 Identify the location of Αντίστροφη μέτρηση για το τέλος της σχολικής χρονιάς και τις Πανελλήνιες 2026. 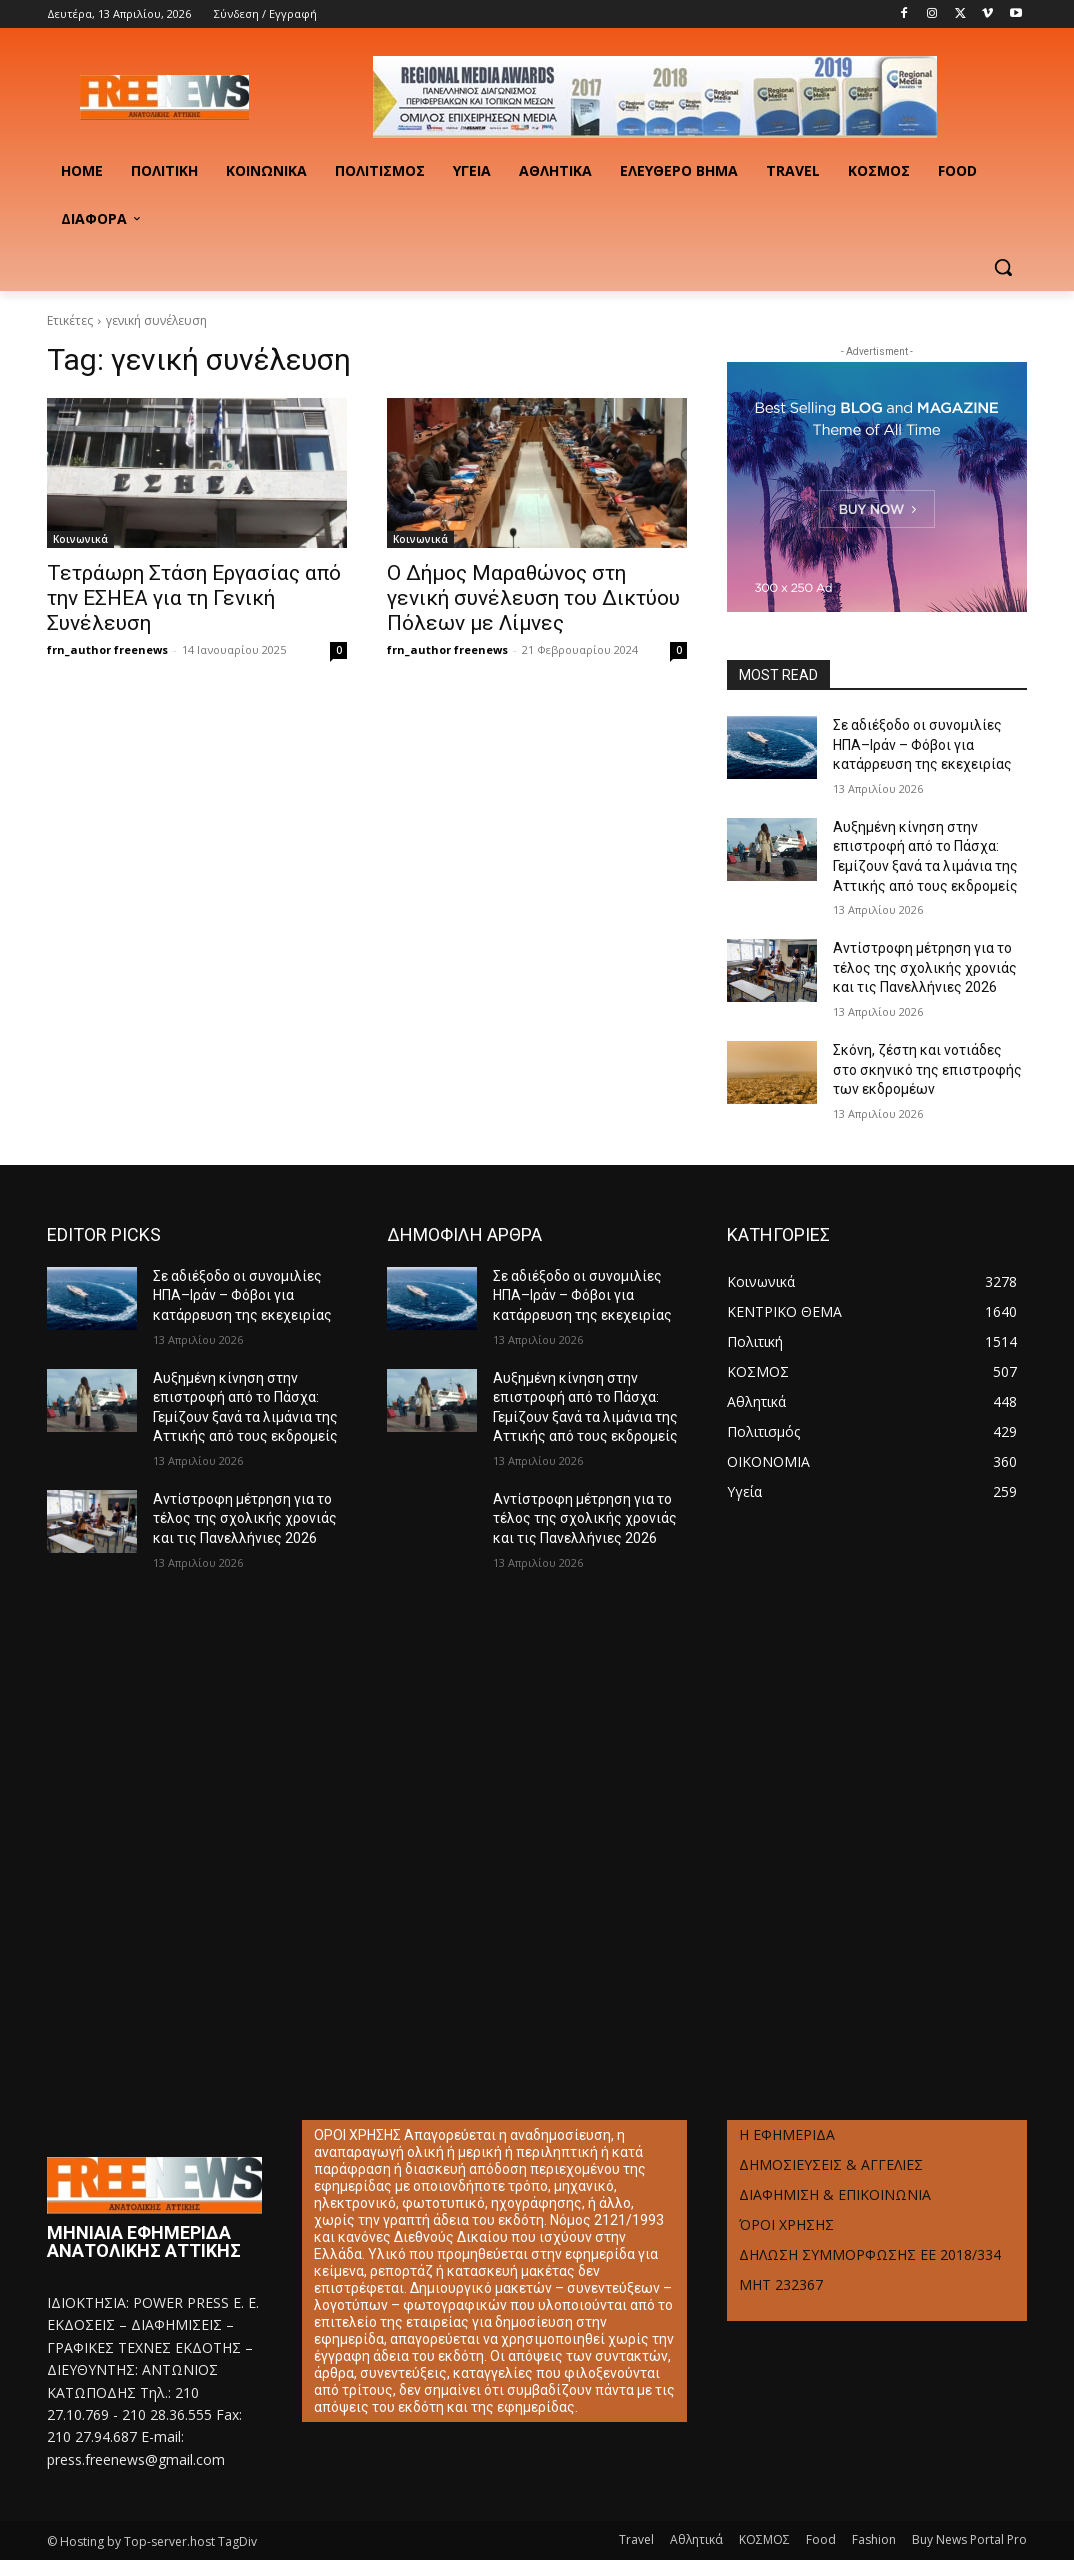
(925, 967).